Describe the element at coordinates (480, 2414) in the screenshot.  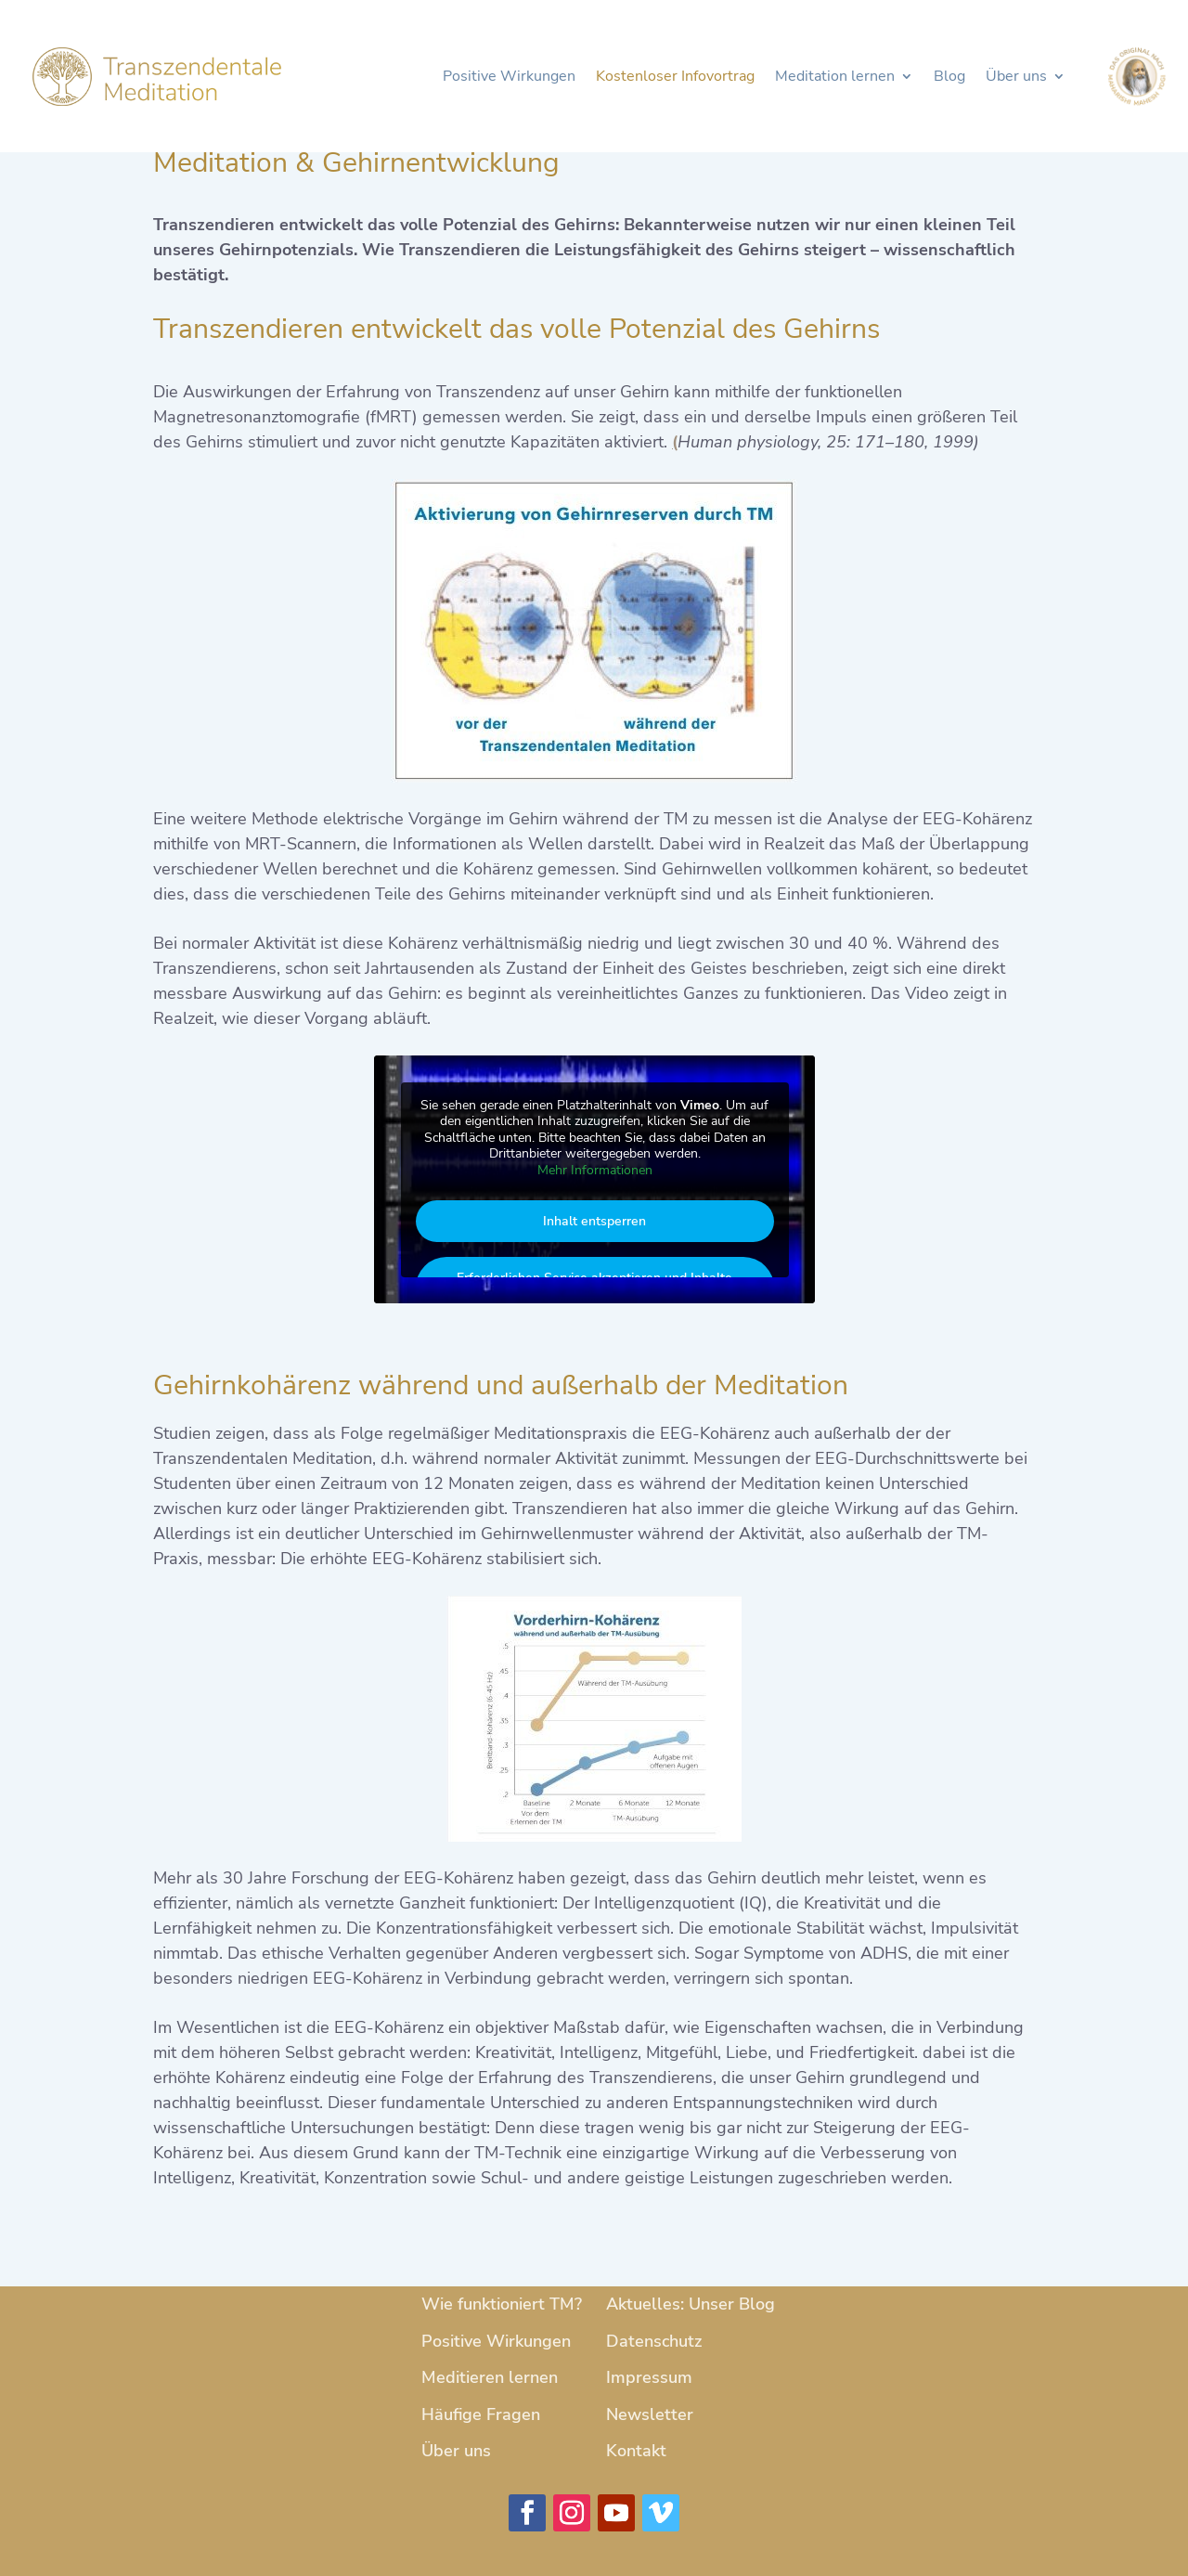
I see `Häufige Fragen` at that location.